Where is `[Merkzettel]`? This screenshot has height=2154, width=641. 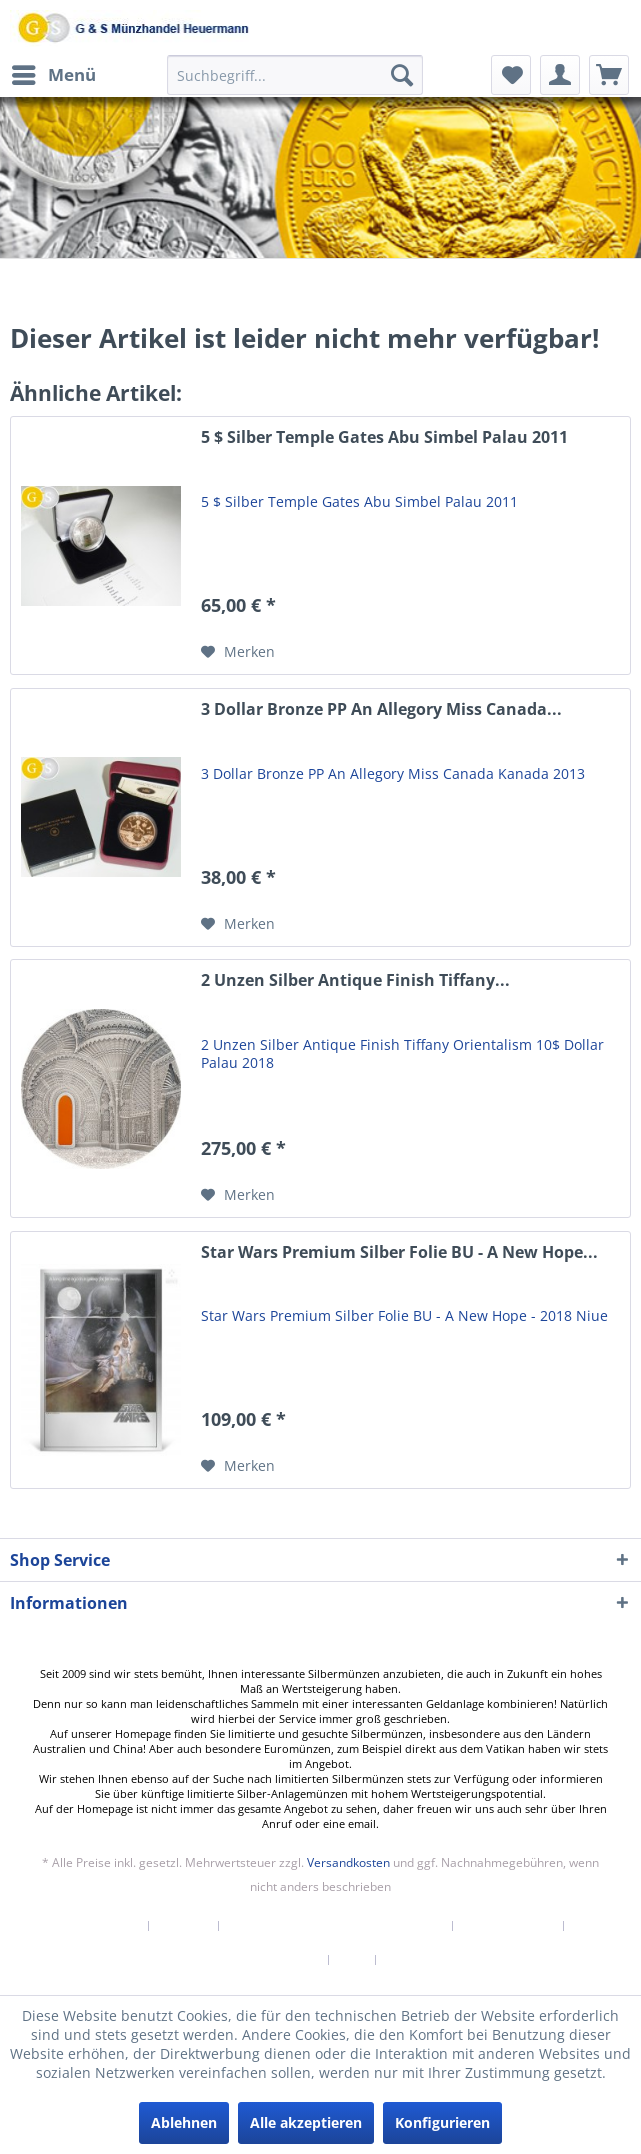 [Merkzettel] is located at coordinates (511, 75).